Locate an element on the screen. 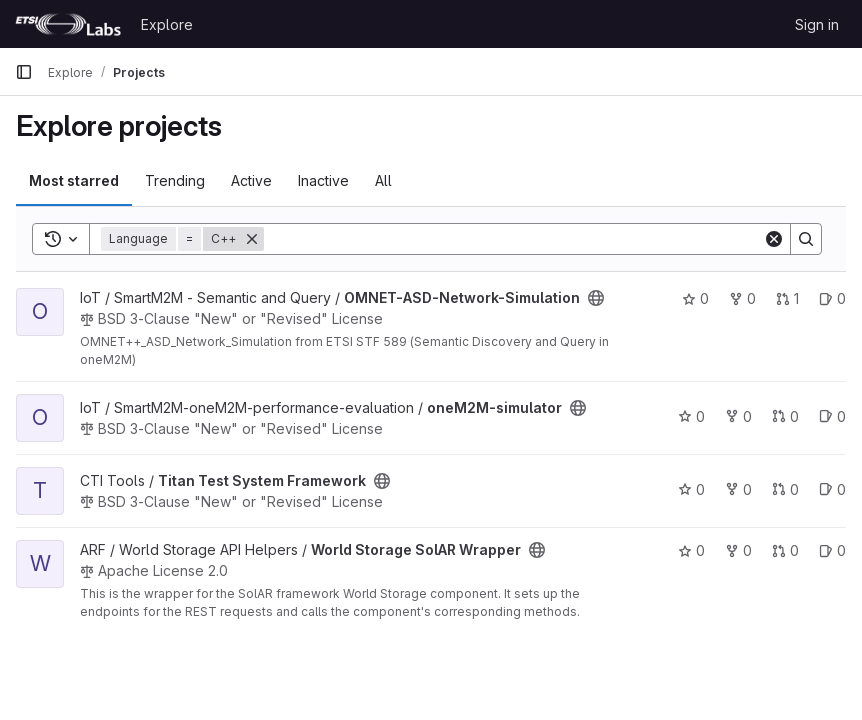  [Remove] is located at coordinates (252, 239).